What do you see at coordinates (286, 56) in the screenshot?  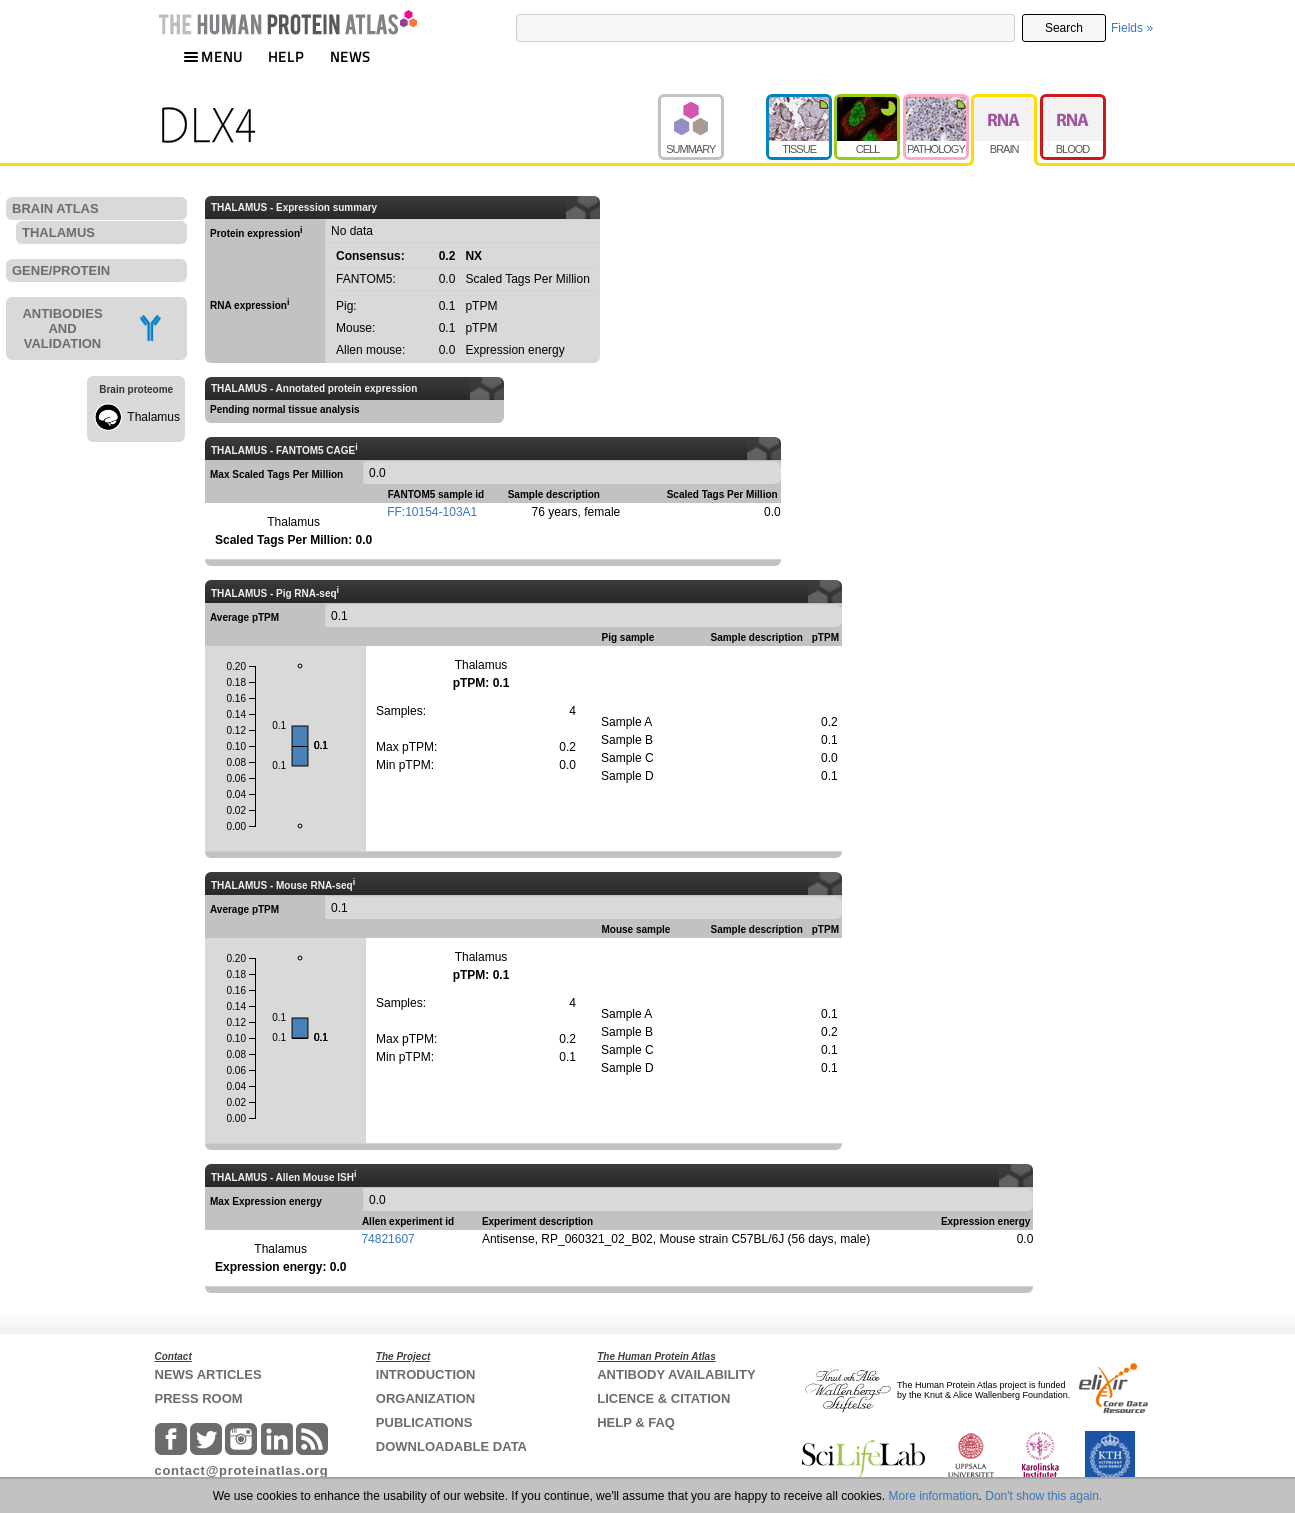 I see `HELP` at bounding box center [286, 56].